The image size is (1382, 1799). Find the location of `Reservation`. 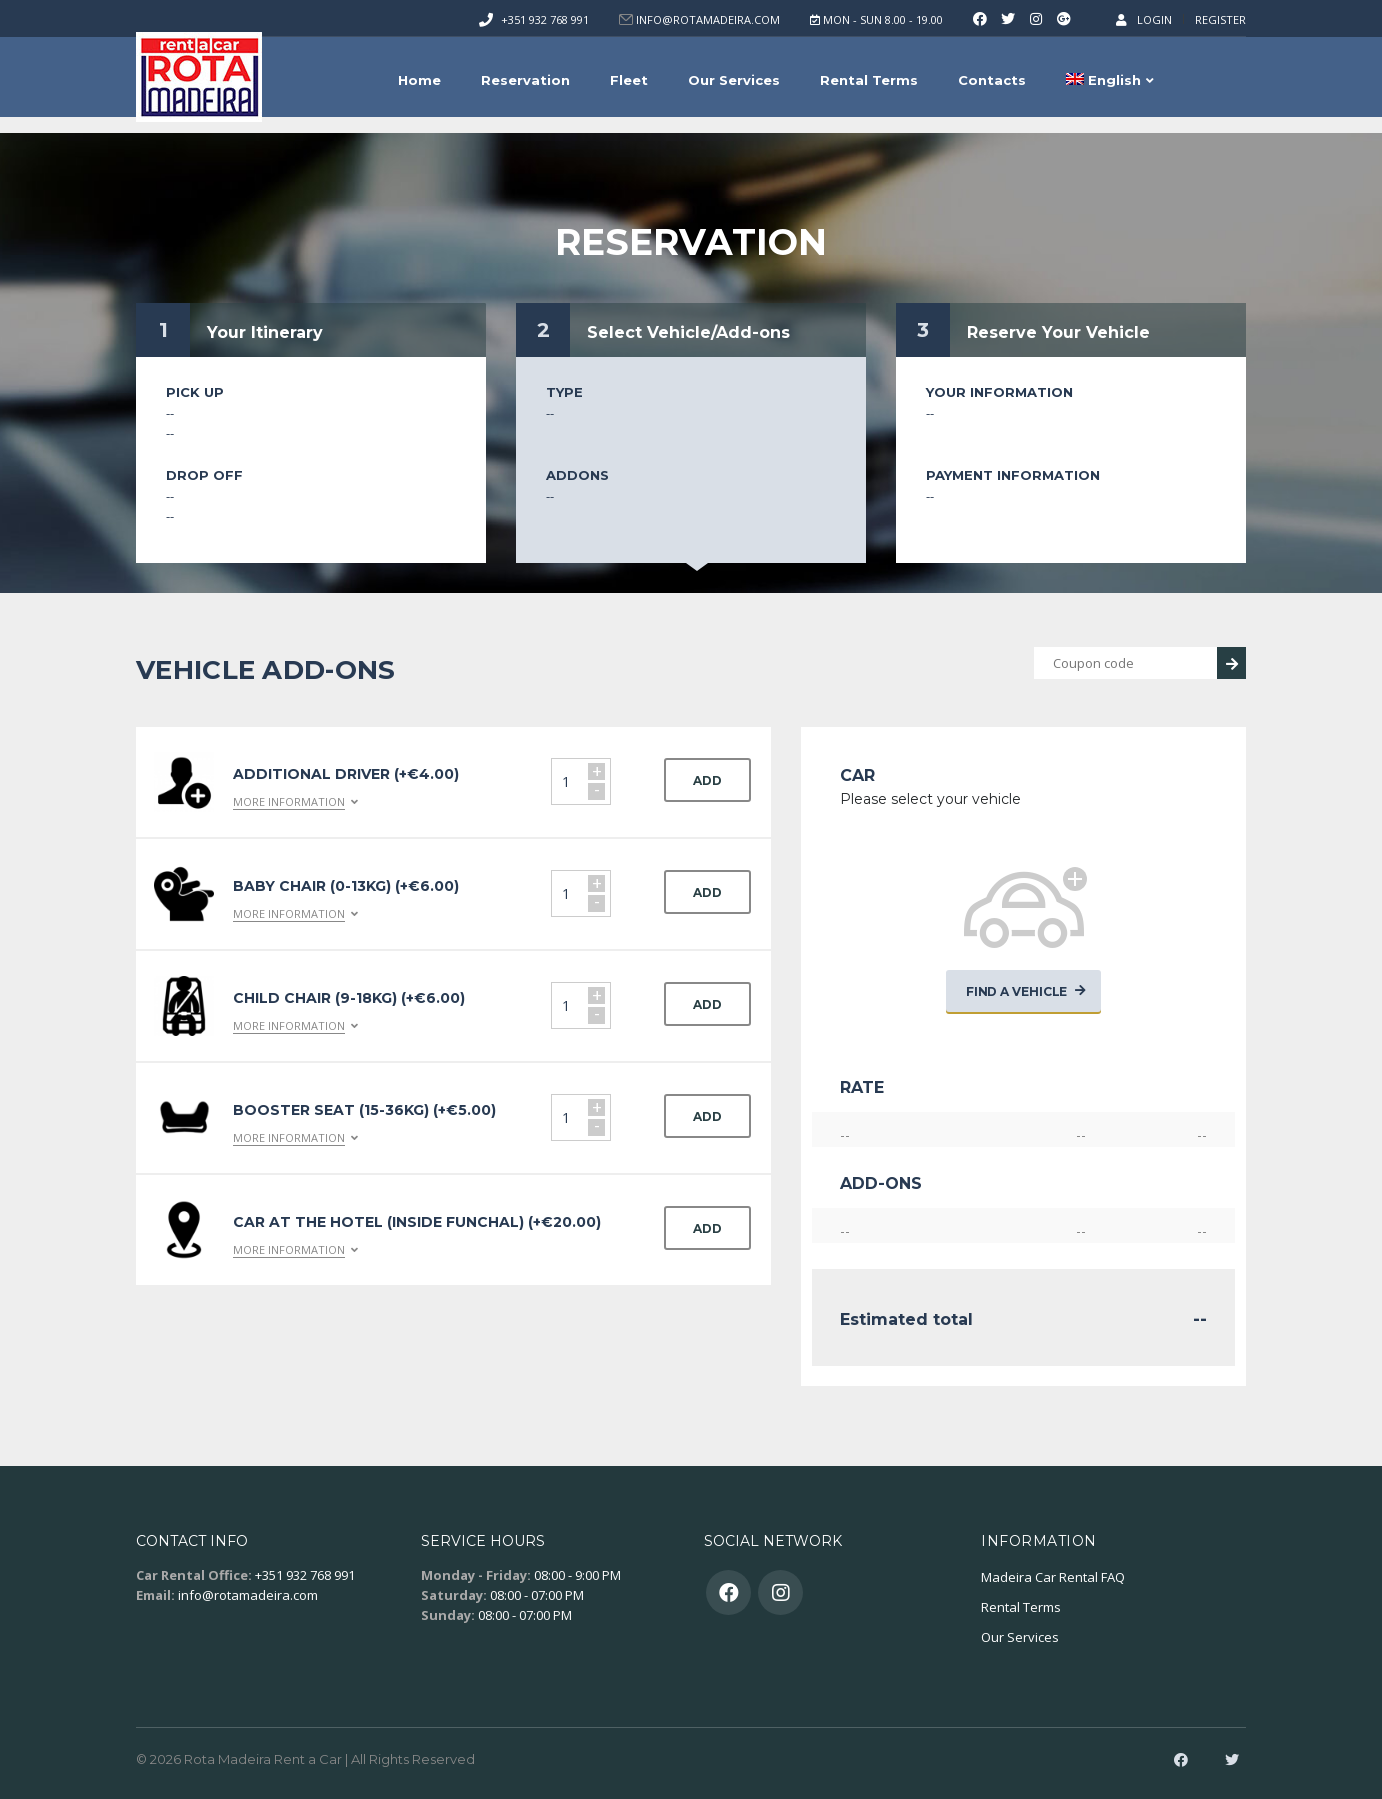

Reservation is located at coordinates (525, 80).